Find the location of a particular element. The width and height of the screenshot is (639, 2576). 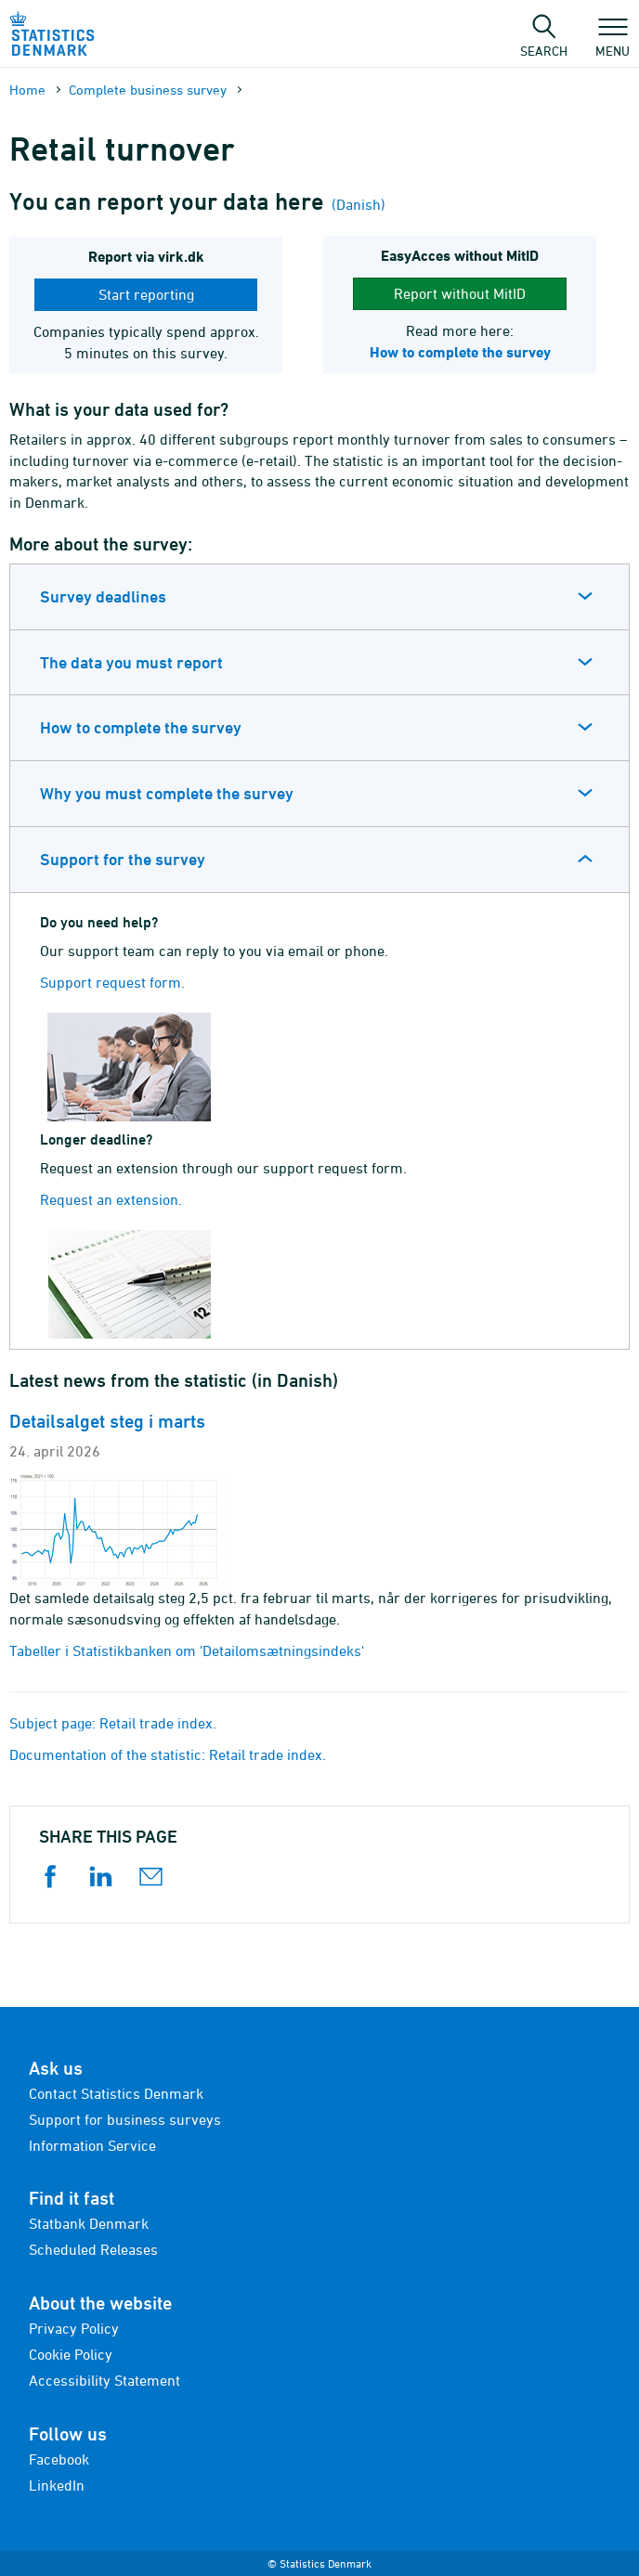

How to complete the survey is located at coordinates (140, 727).